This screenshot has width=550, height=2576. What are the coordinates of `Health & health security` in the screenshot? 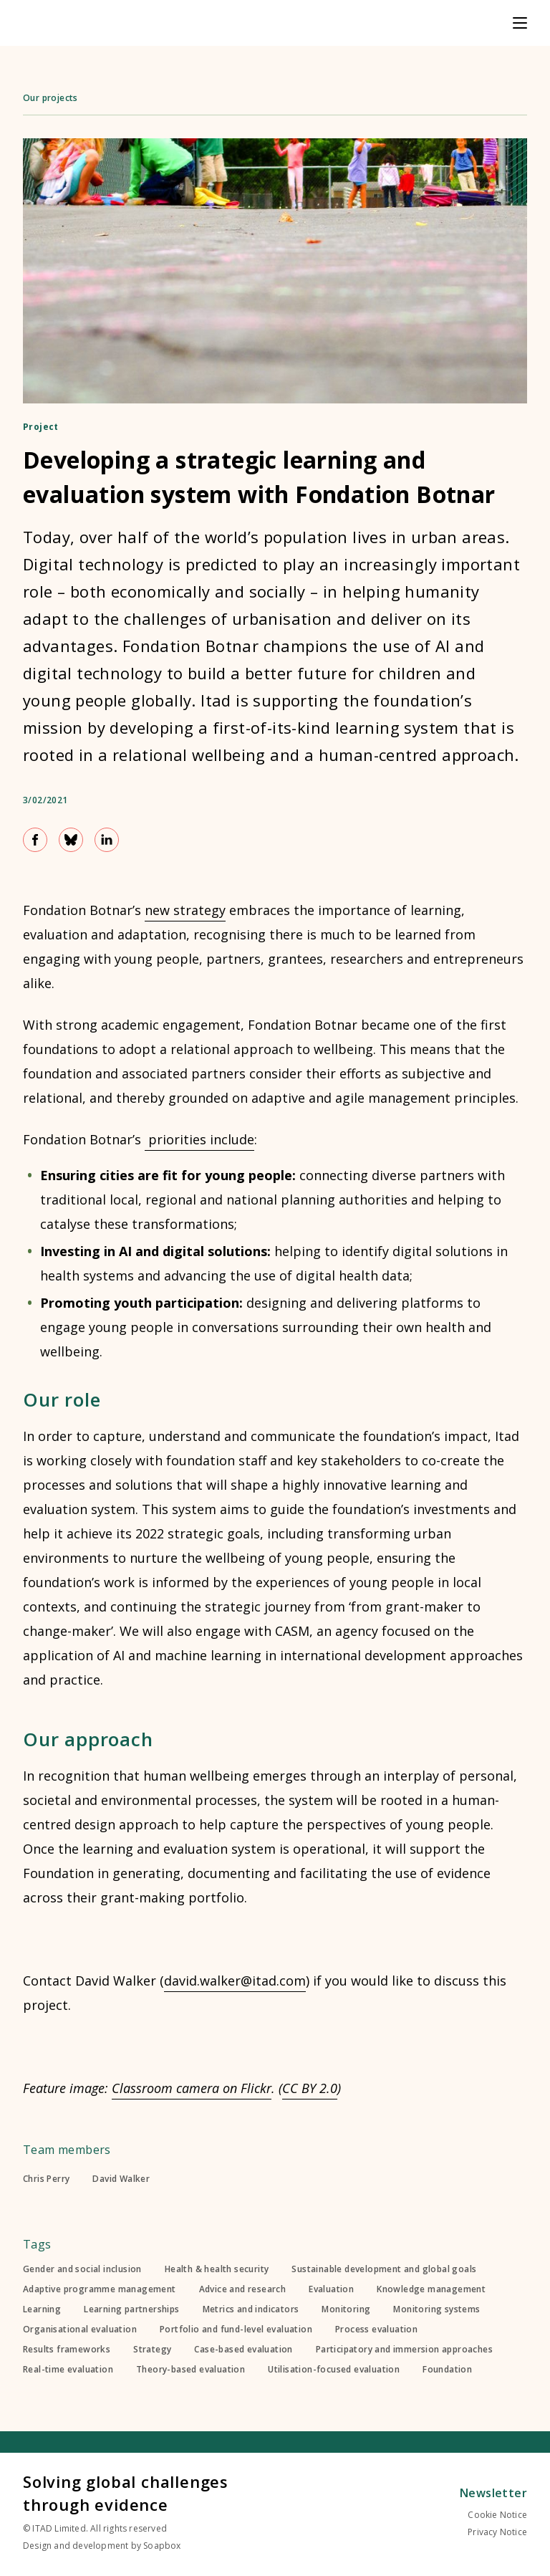 It's located at (217, 2269).